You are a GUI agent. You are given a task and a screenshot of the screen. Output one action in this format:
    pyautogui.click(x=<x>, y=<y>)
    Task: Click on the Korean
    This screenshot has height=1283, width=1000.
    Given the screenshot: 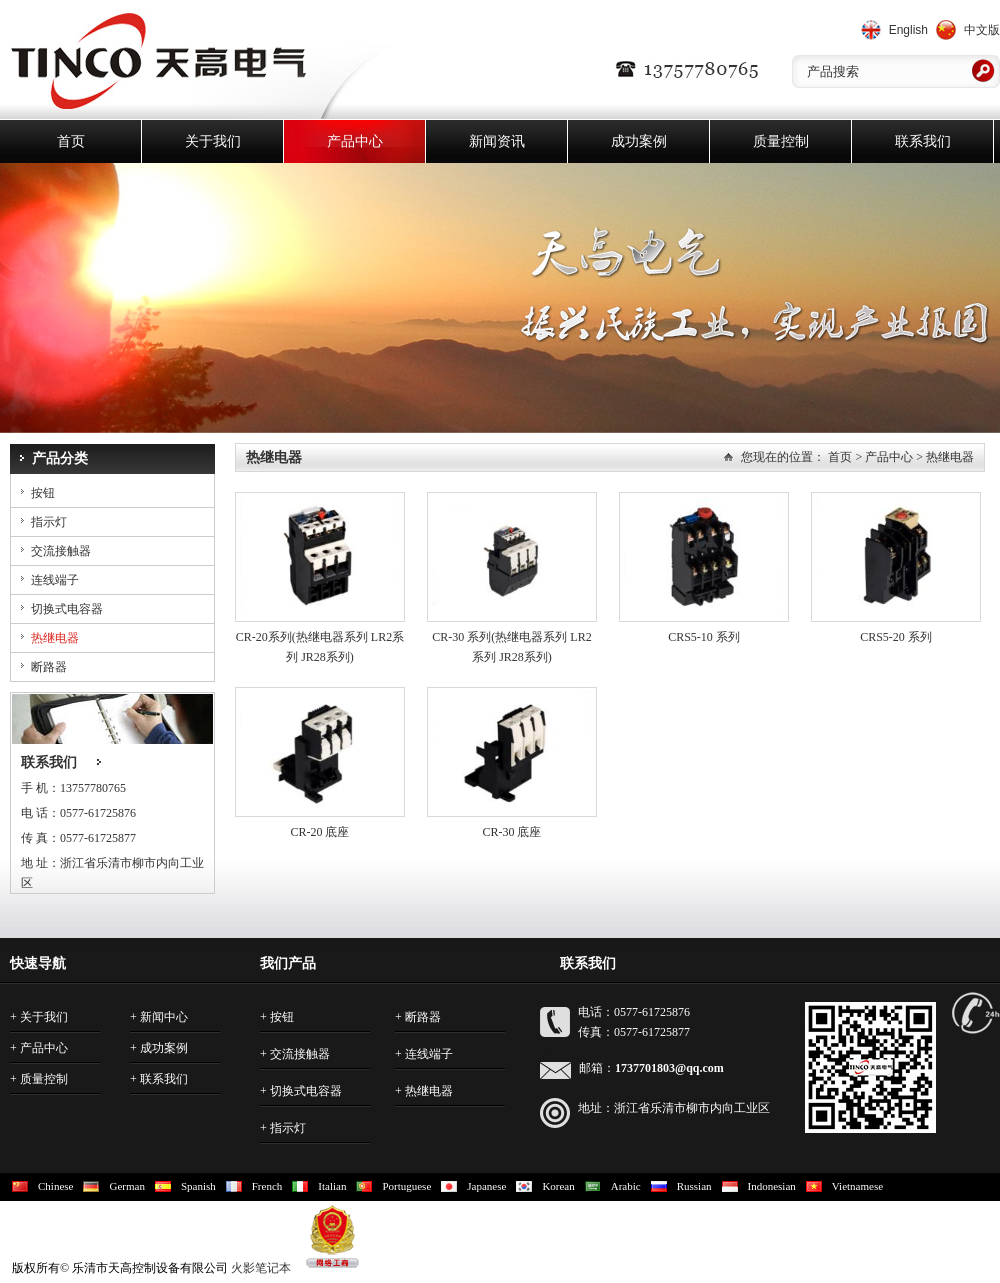 What is the action you would take?
    pyautogui.click(x=558, y=1186)
    